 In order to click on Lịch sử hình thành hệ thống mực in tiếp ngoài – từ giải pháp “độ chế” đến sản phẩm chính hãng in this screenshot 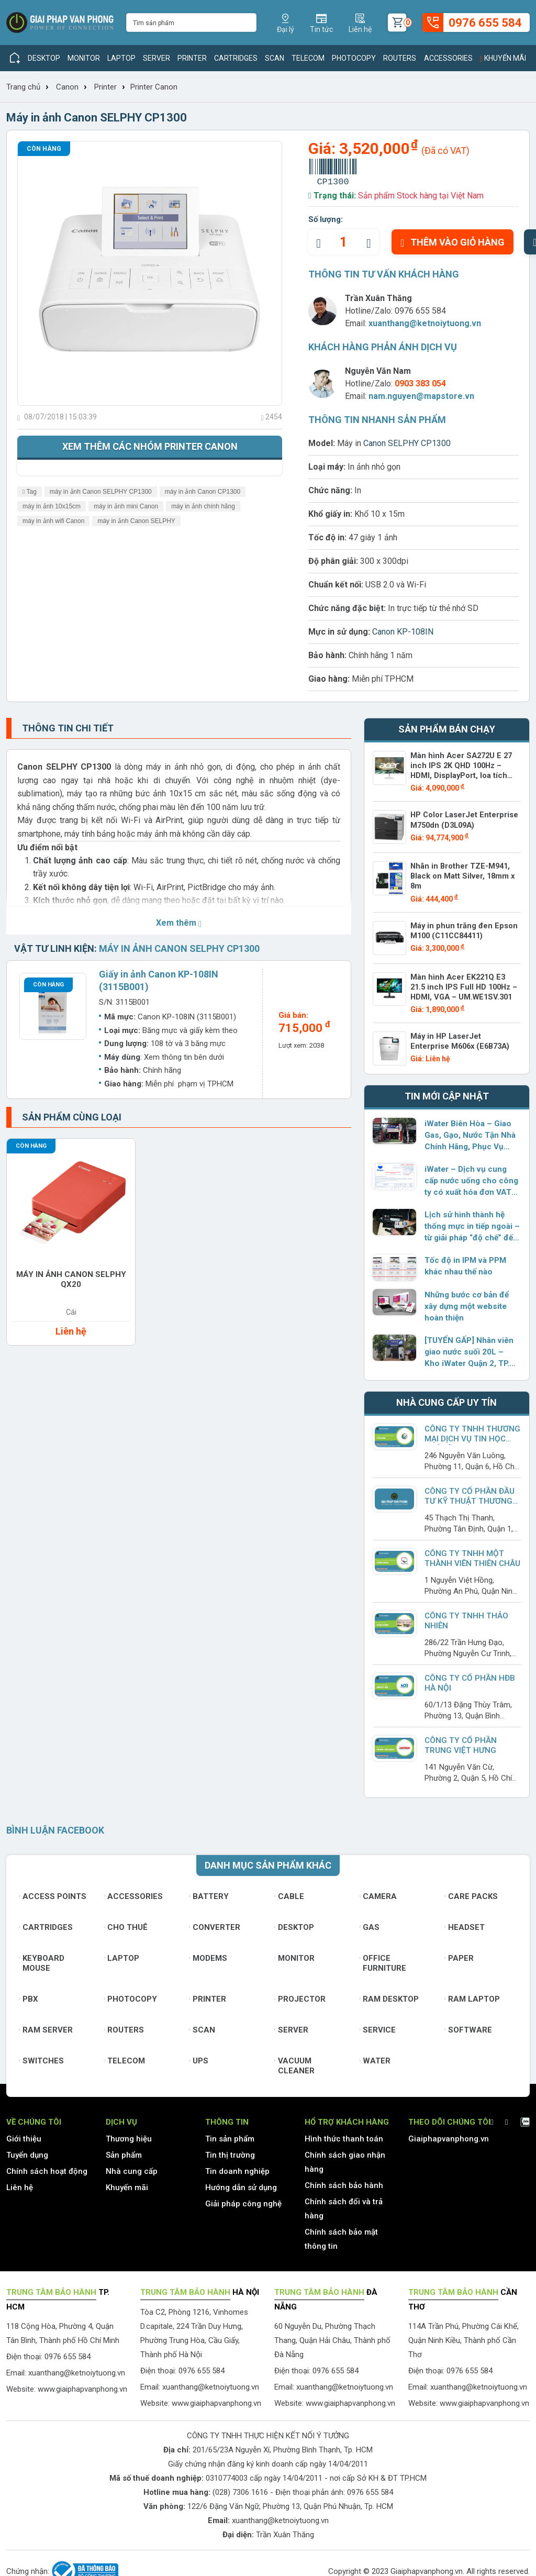, I will do `click(471, 1222)`.